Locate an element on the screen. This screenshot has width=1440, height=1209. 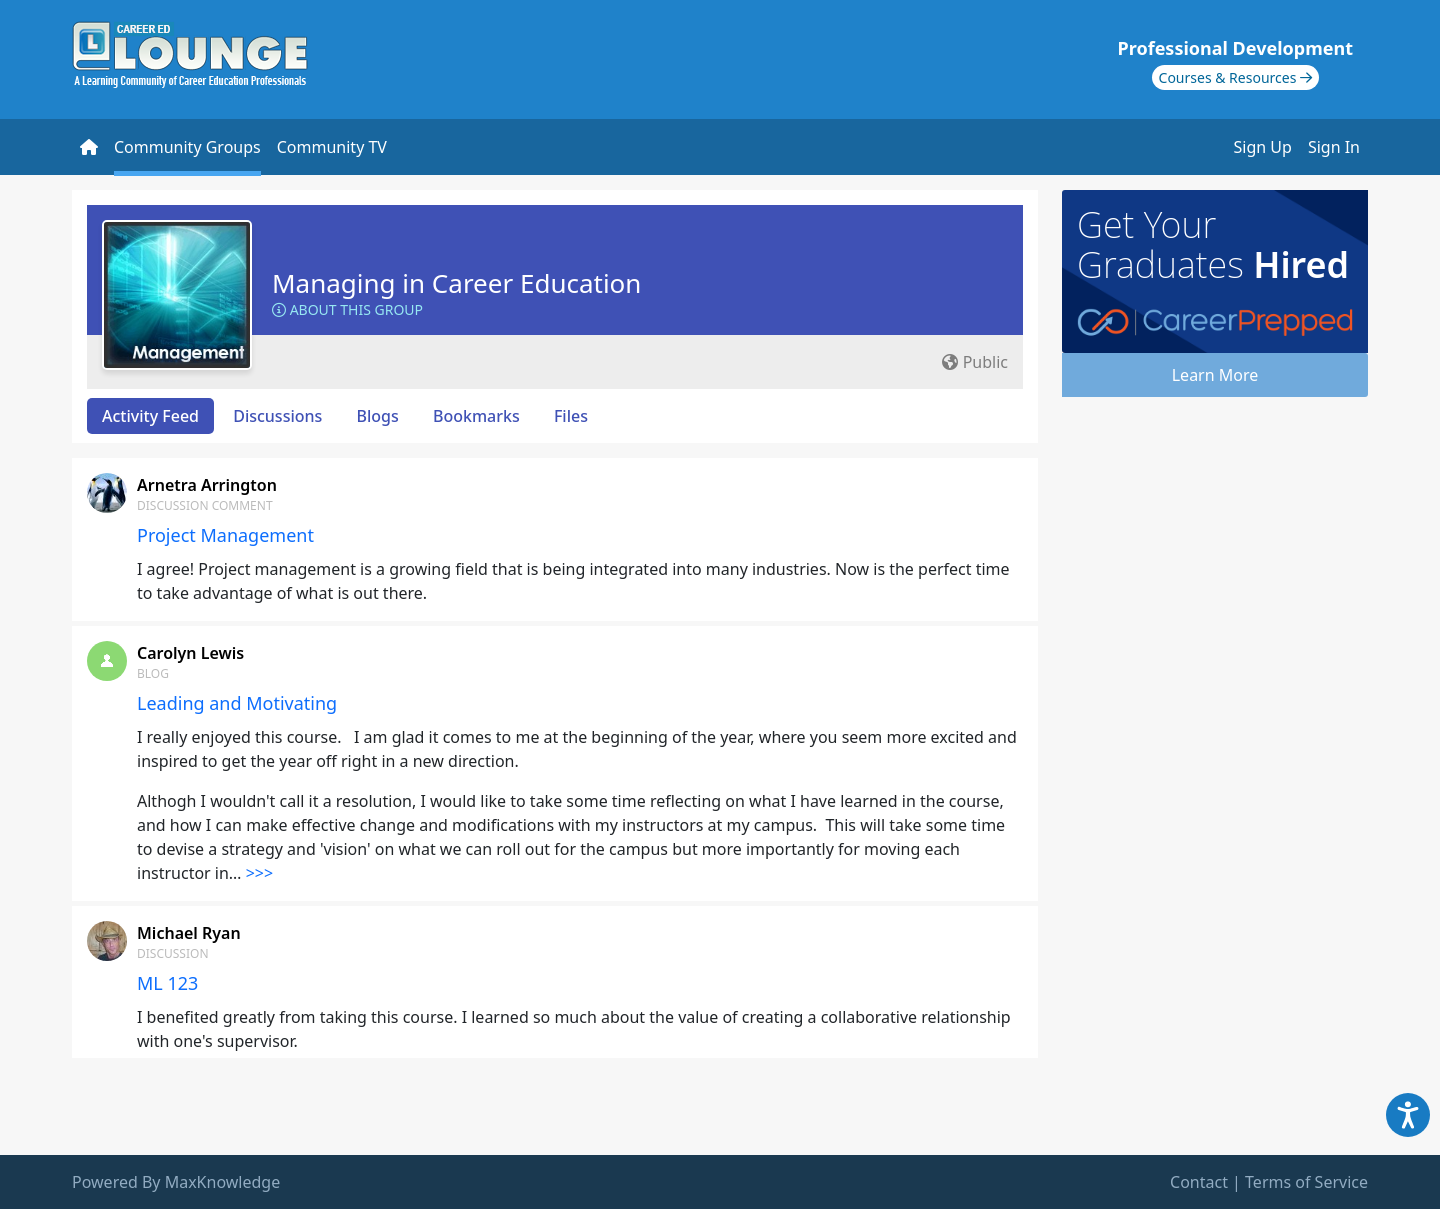
Blogs is located at coordinates (378, 416).